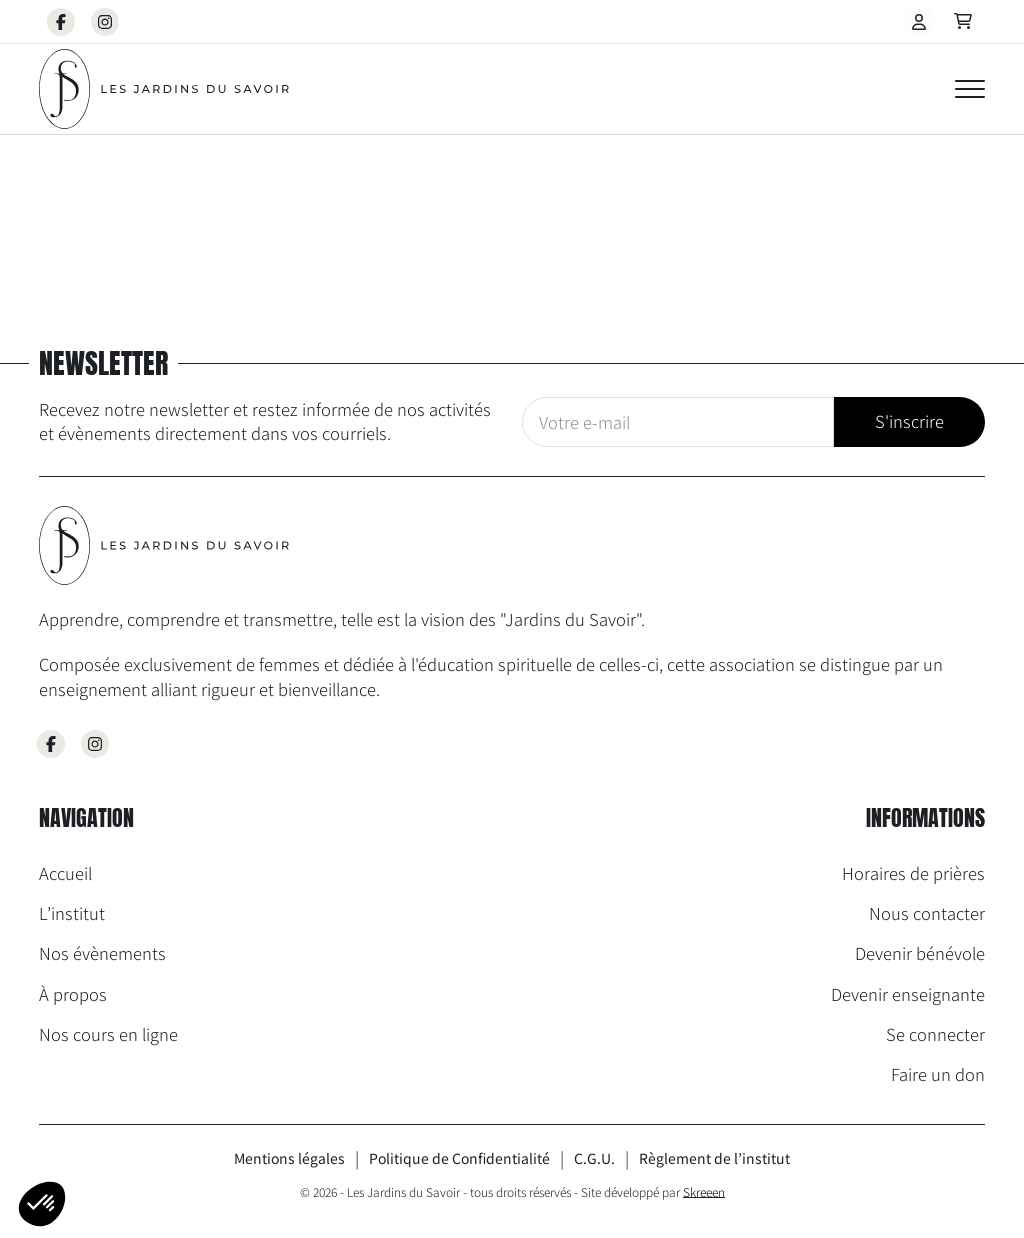 The width and height of the screenshot is (1024, 1238). What do you see at coordinates (714, 1158) in the screenshot?
I see `Règlement de l’institut` at bounding box center [714, 1158].